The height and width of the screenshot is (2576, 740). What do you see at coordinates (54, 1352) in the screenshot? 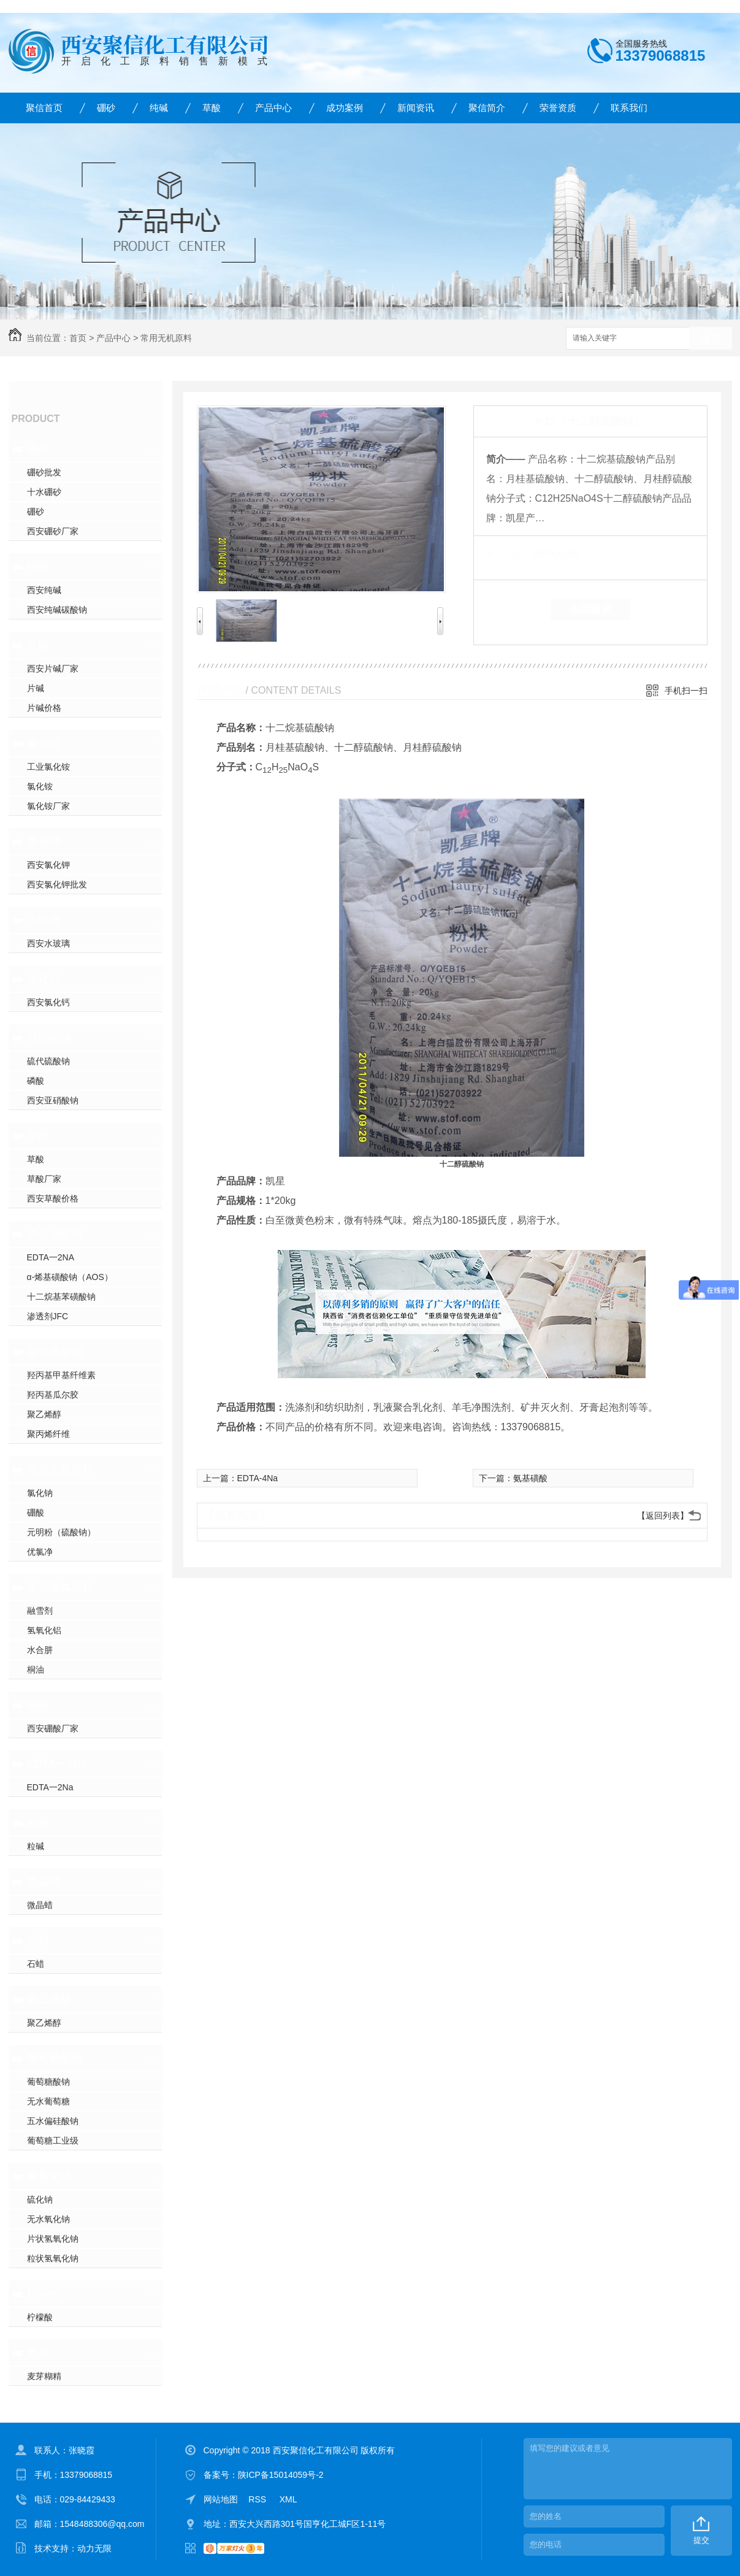
I see `建筑添加剂` at bounding box center [54, 1352].